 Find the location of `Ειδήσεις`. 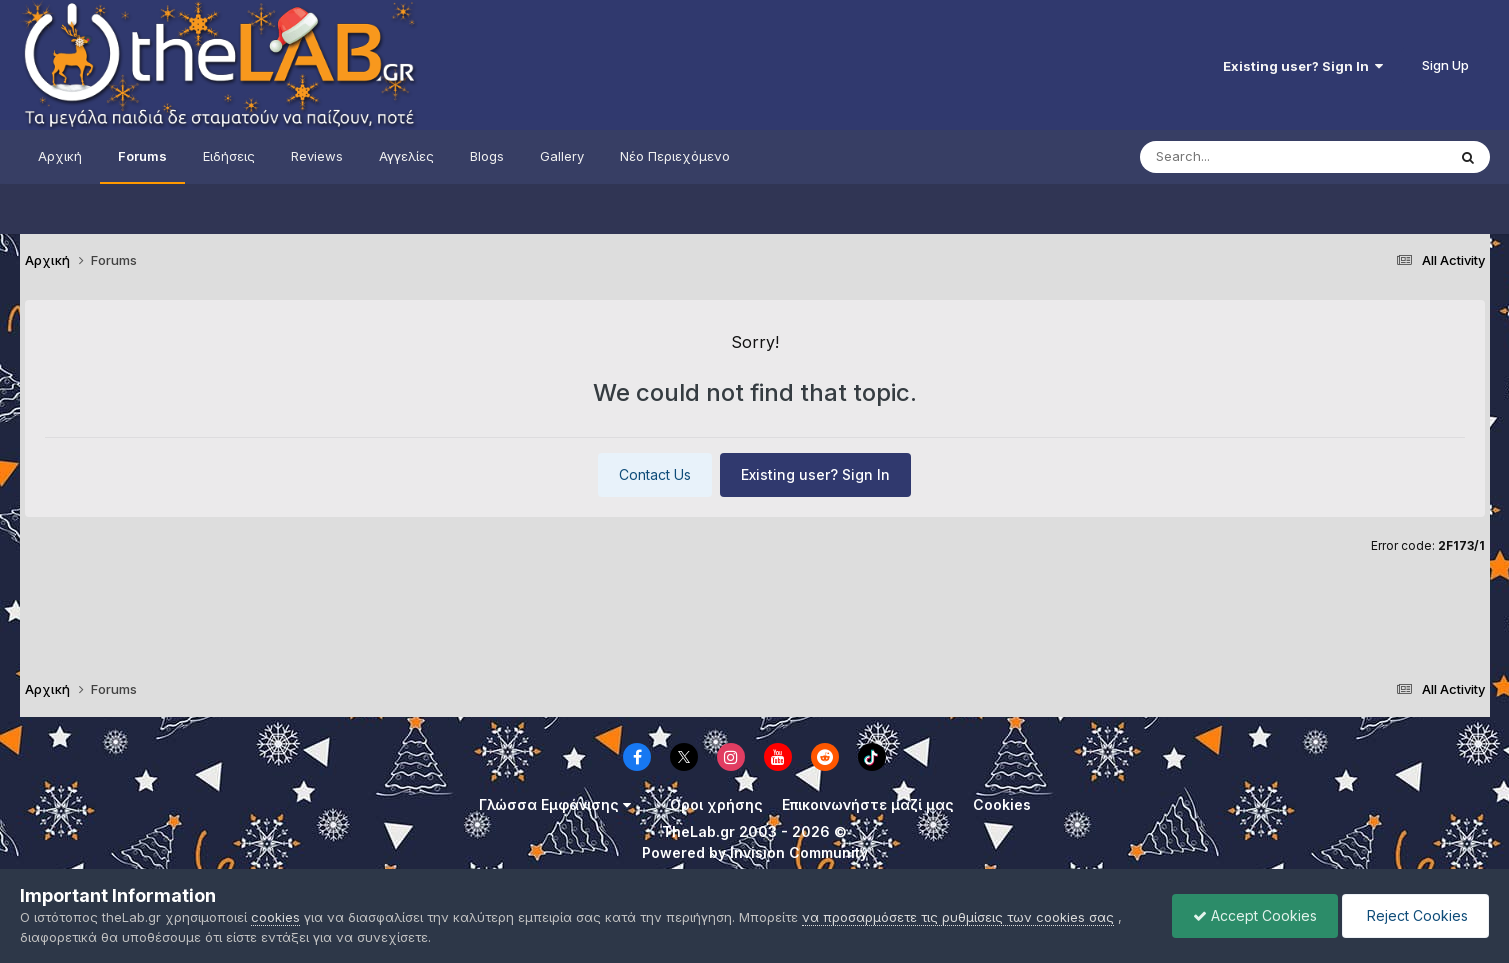

Ειδήσεις is located at coordinates (229, 156).